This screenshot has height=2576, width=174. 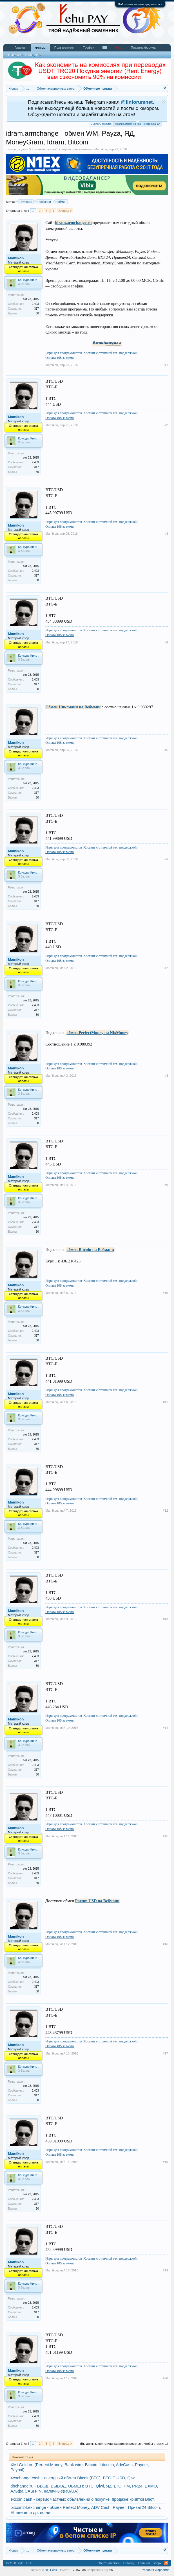 What do you see at coordinates (100, 149) in the screenshot?
I see `Mamikon` at bounding box center [100, 149].